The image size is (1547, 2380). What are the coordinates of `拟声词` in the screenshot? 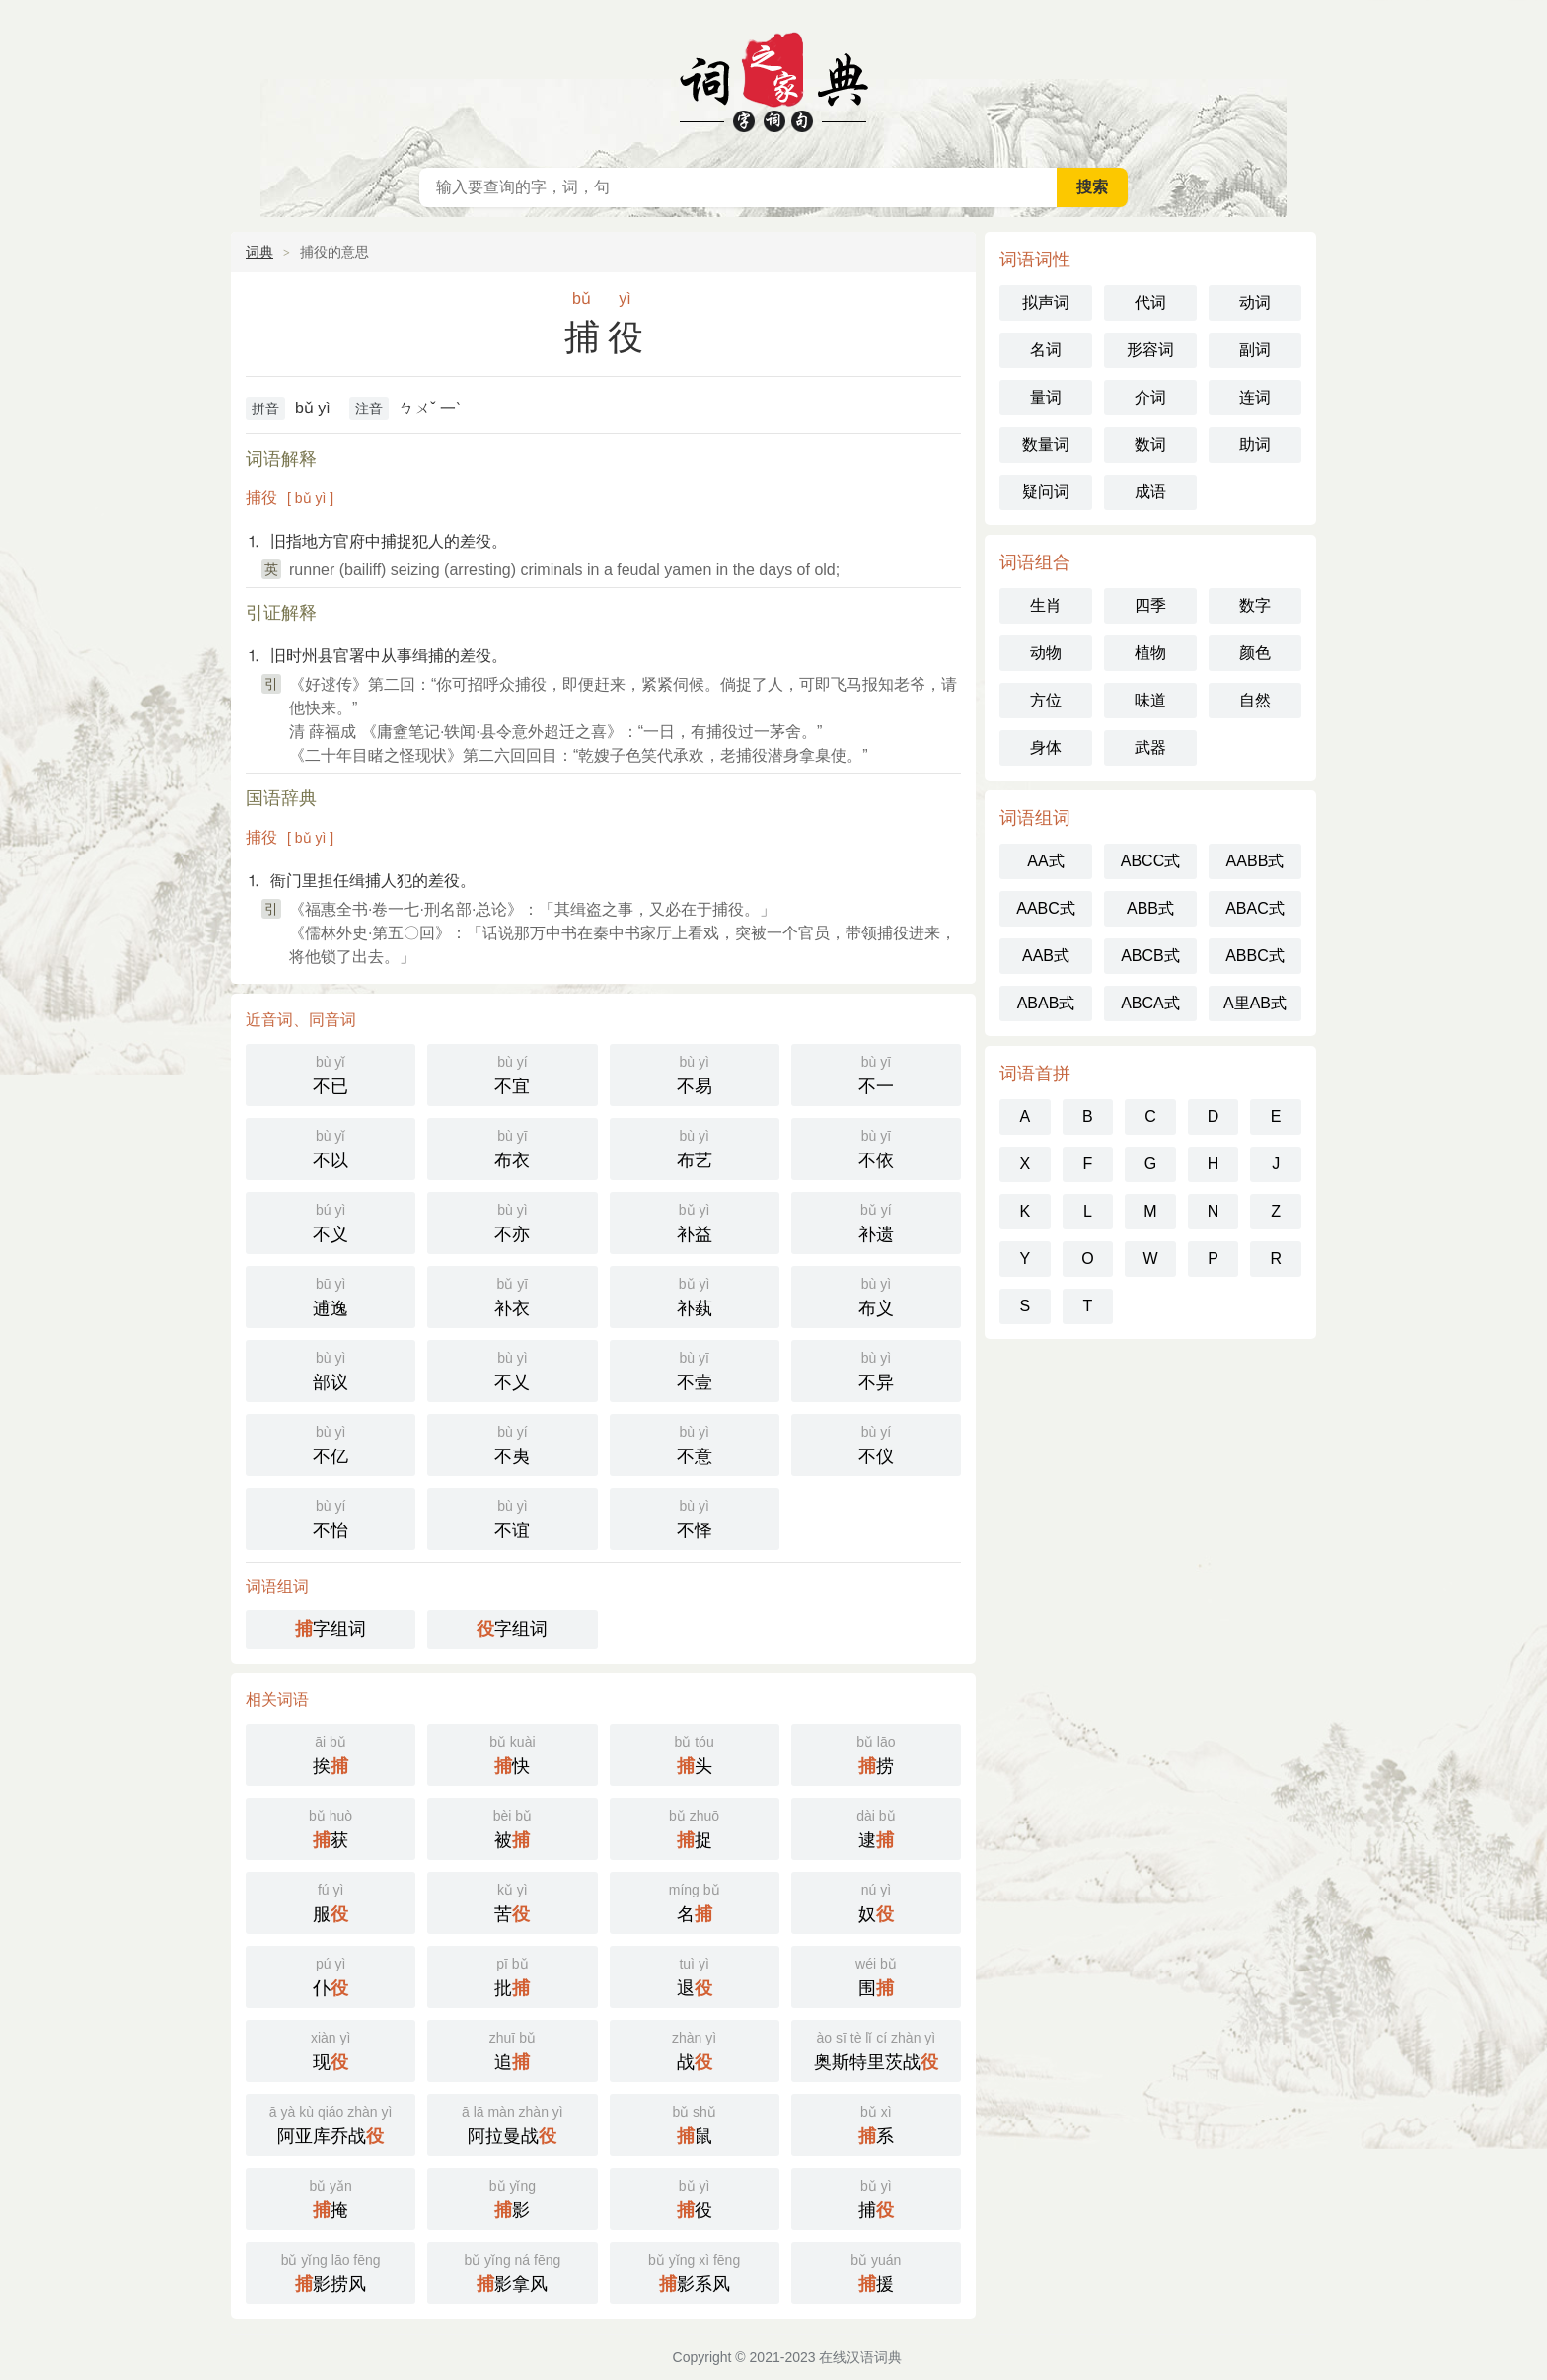 It's located at (1045, 302).